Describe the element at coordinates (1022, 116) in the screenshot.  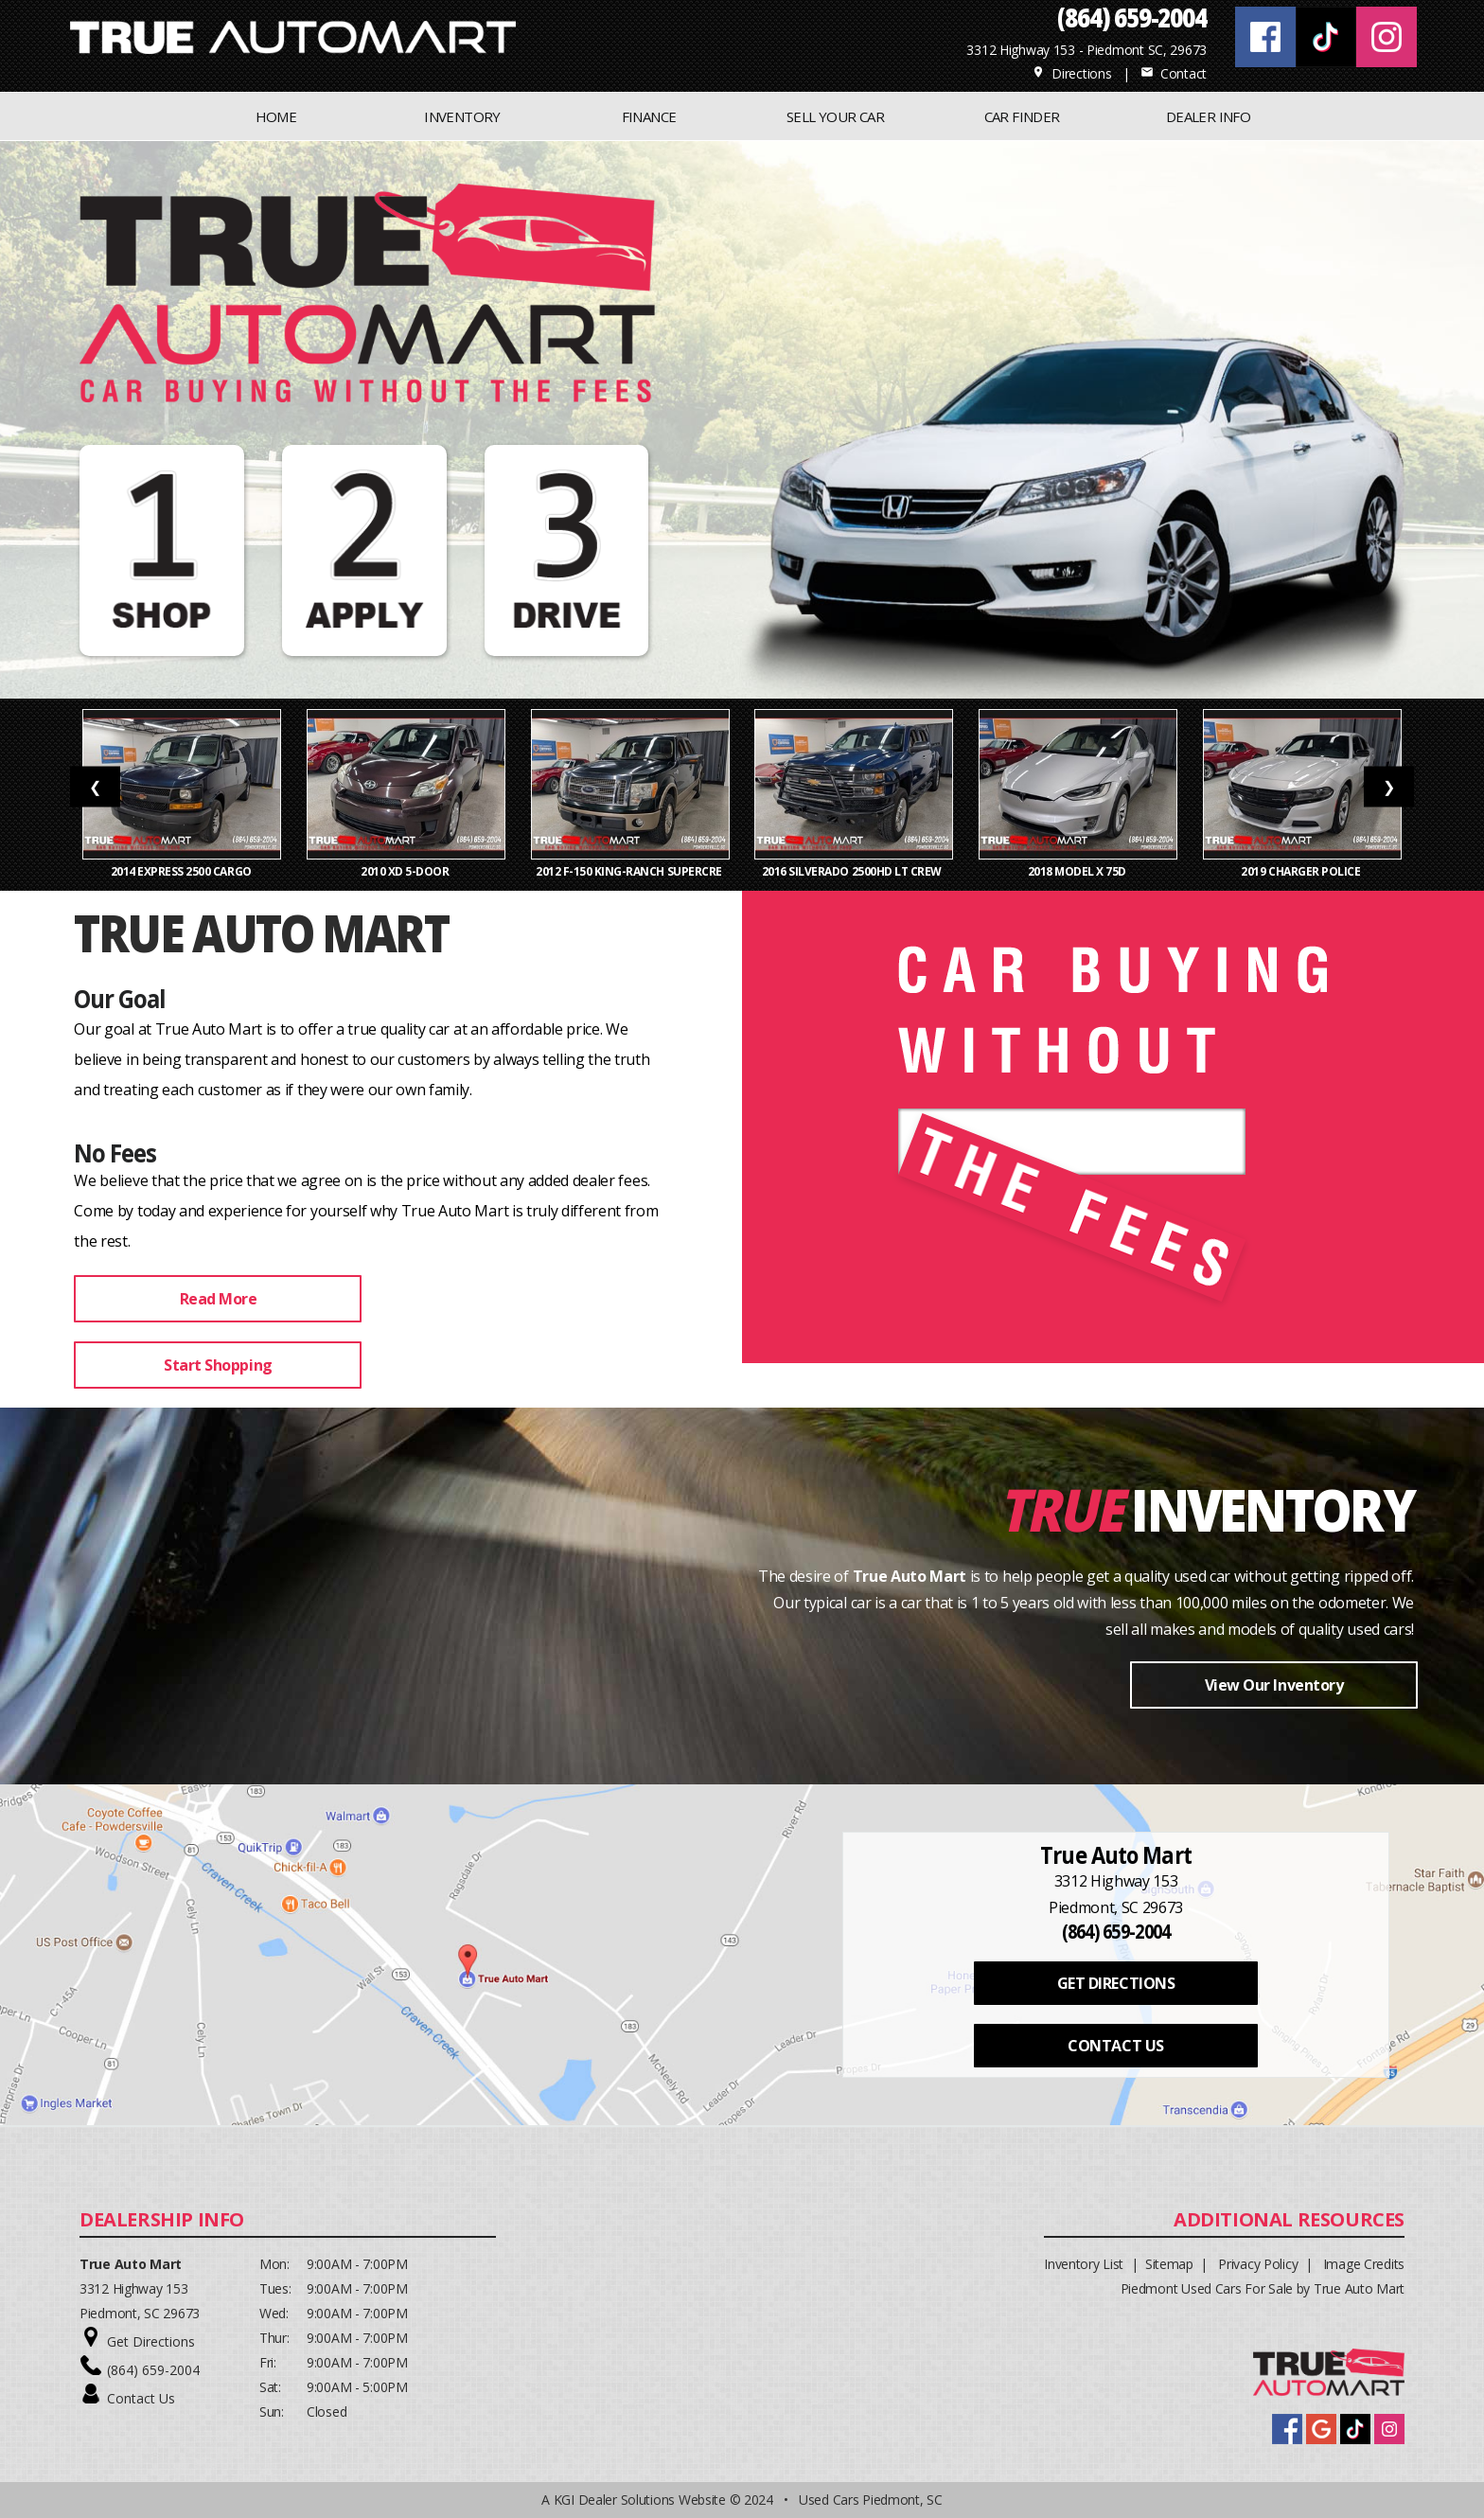
I see `CAR FINDER` at that location.